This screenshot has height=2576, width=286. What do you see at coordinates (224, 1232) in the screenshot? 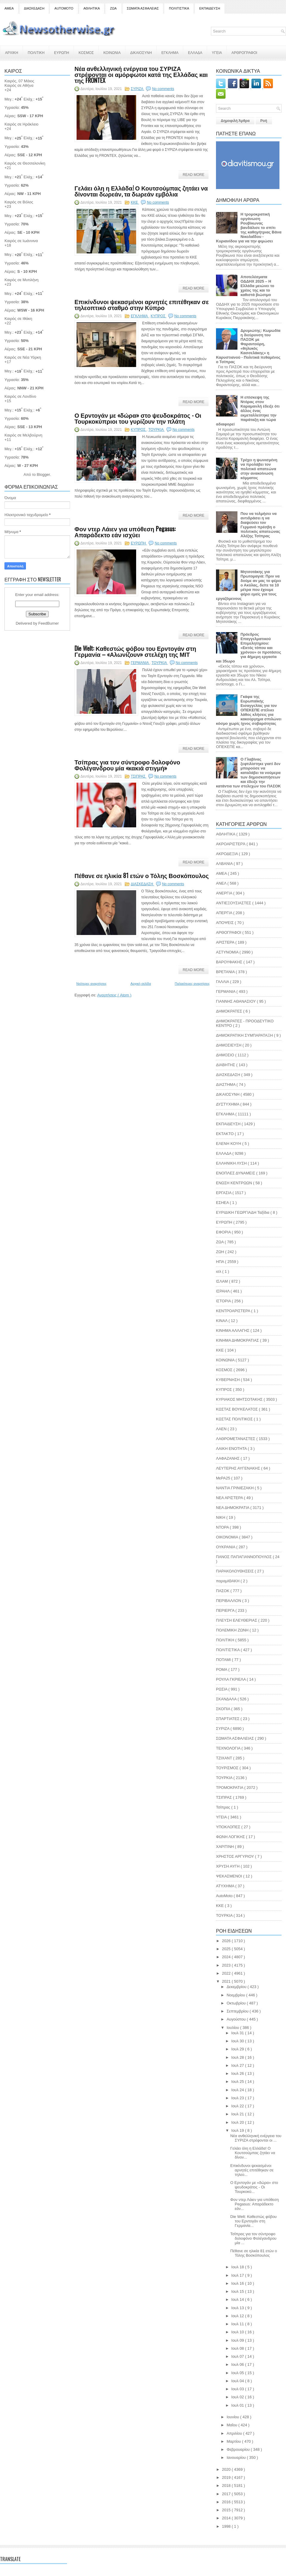
I see `ΕΦΟΡΙΑ` at bounding box center [224, 1232].